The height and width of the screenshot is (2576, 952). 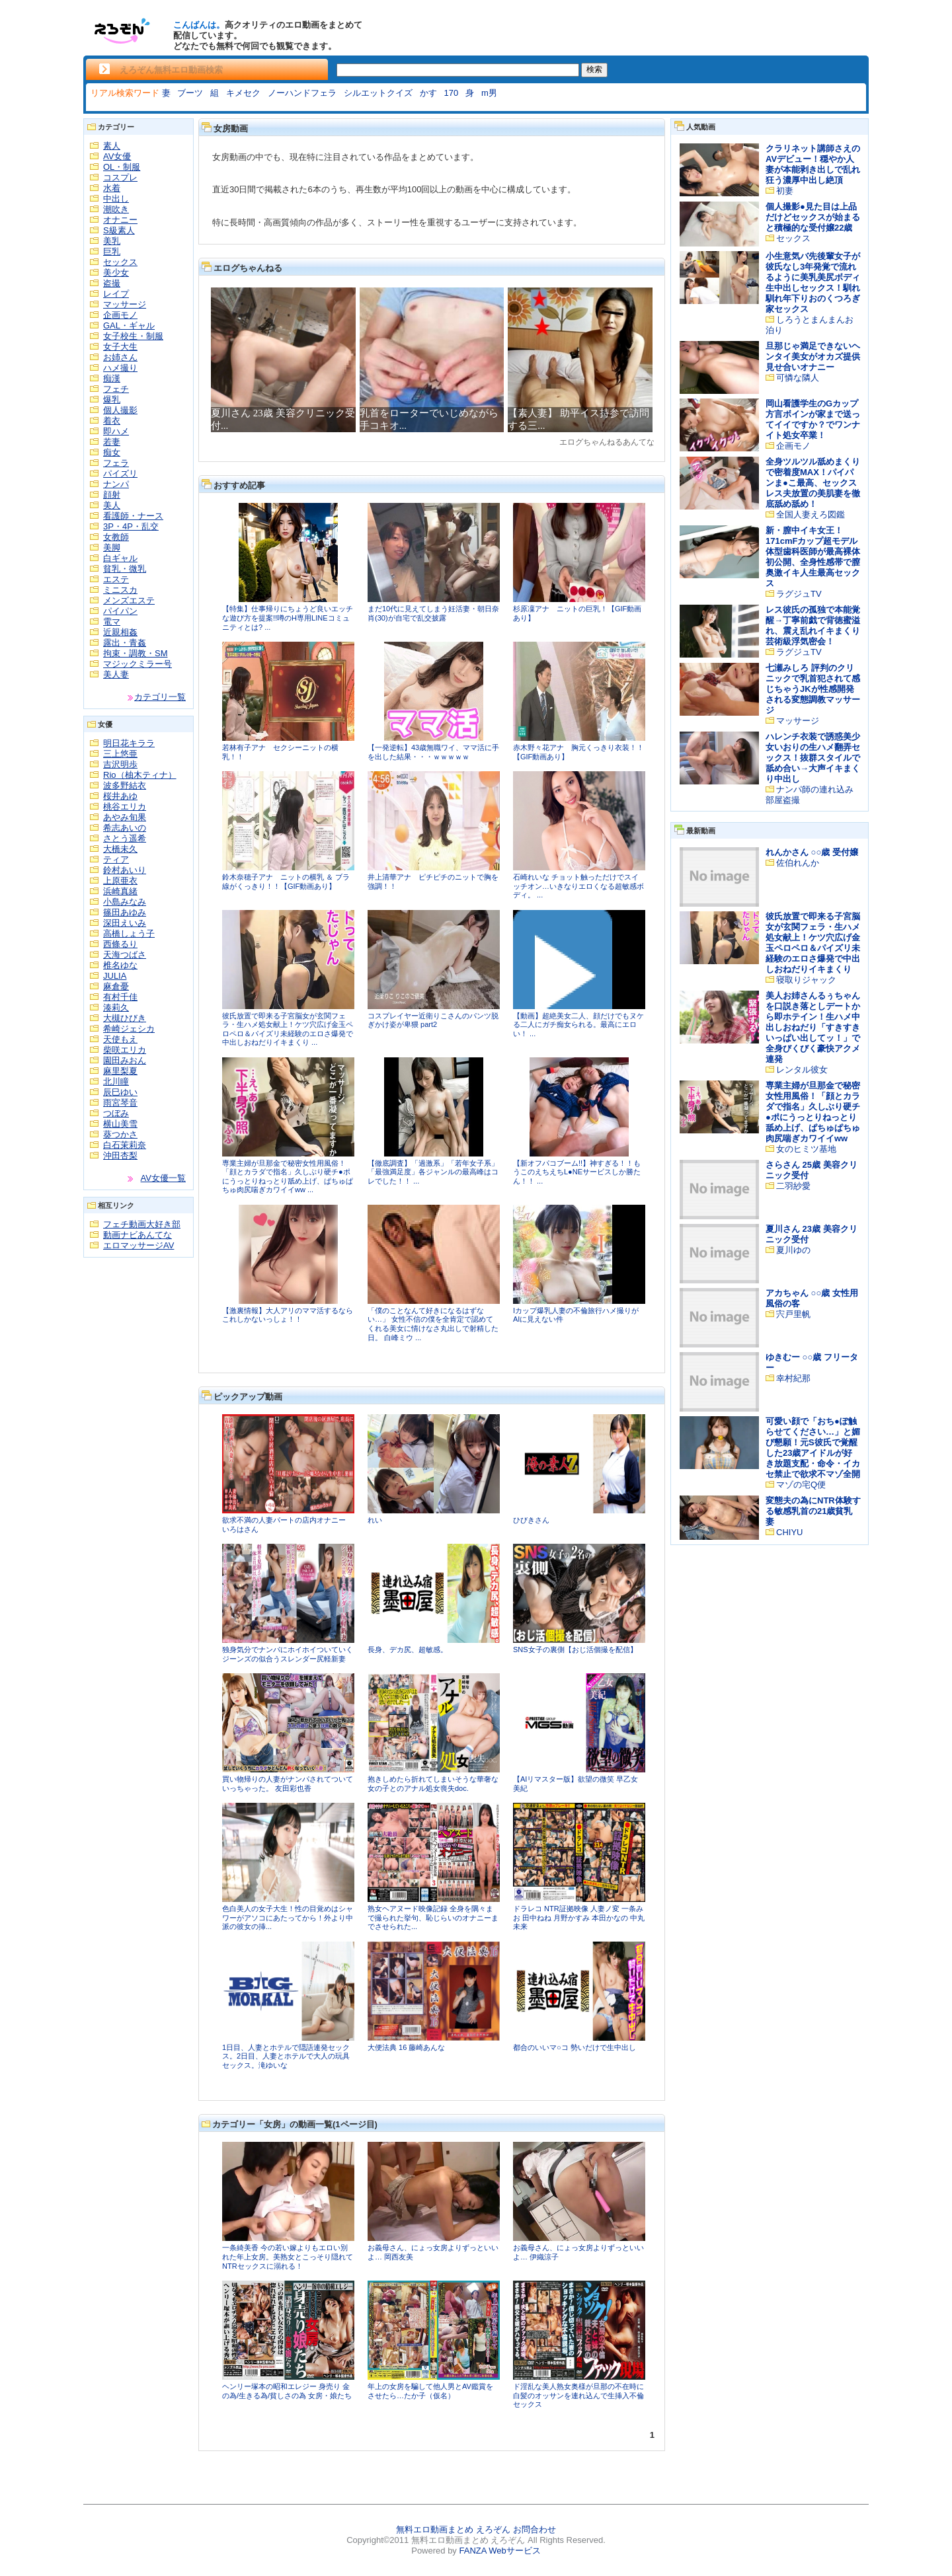 What do you see at coordinates (433, 1783) in the screenshot?
I see `抱きしめたら折れてしまいそうな華奢な女の子とのアナル処女喪失doc.` at bounding box center [433, 1783].